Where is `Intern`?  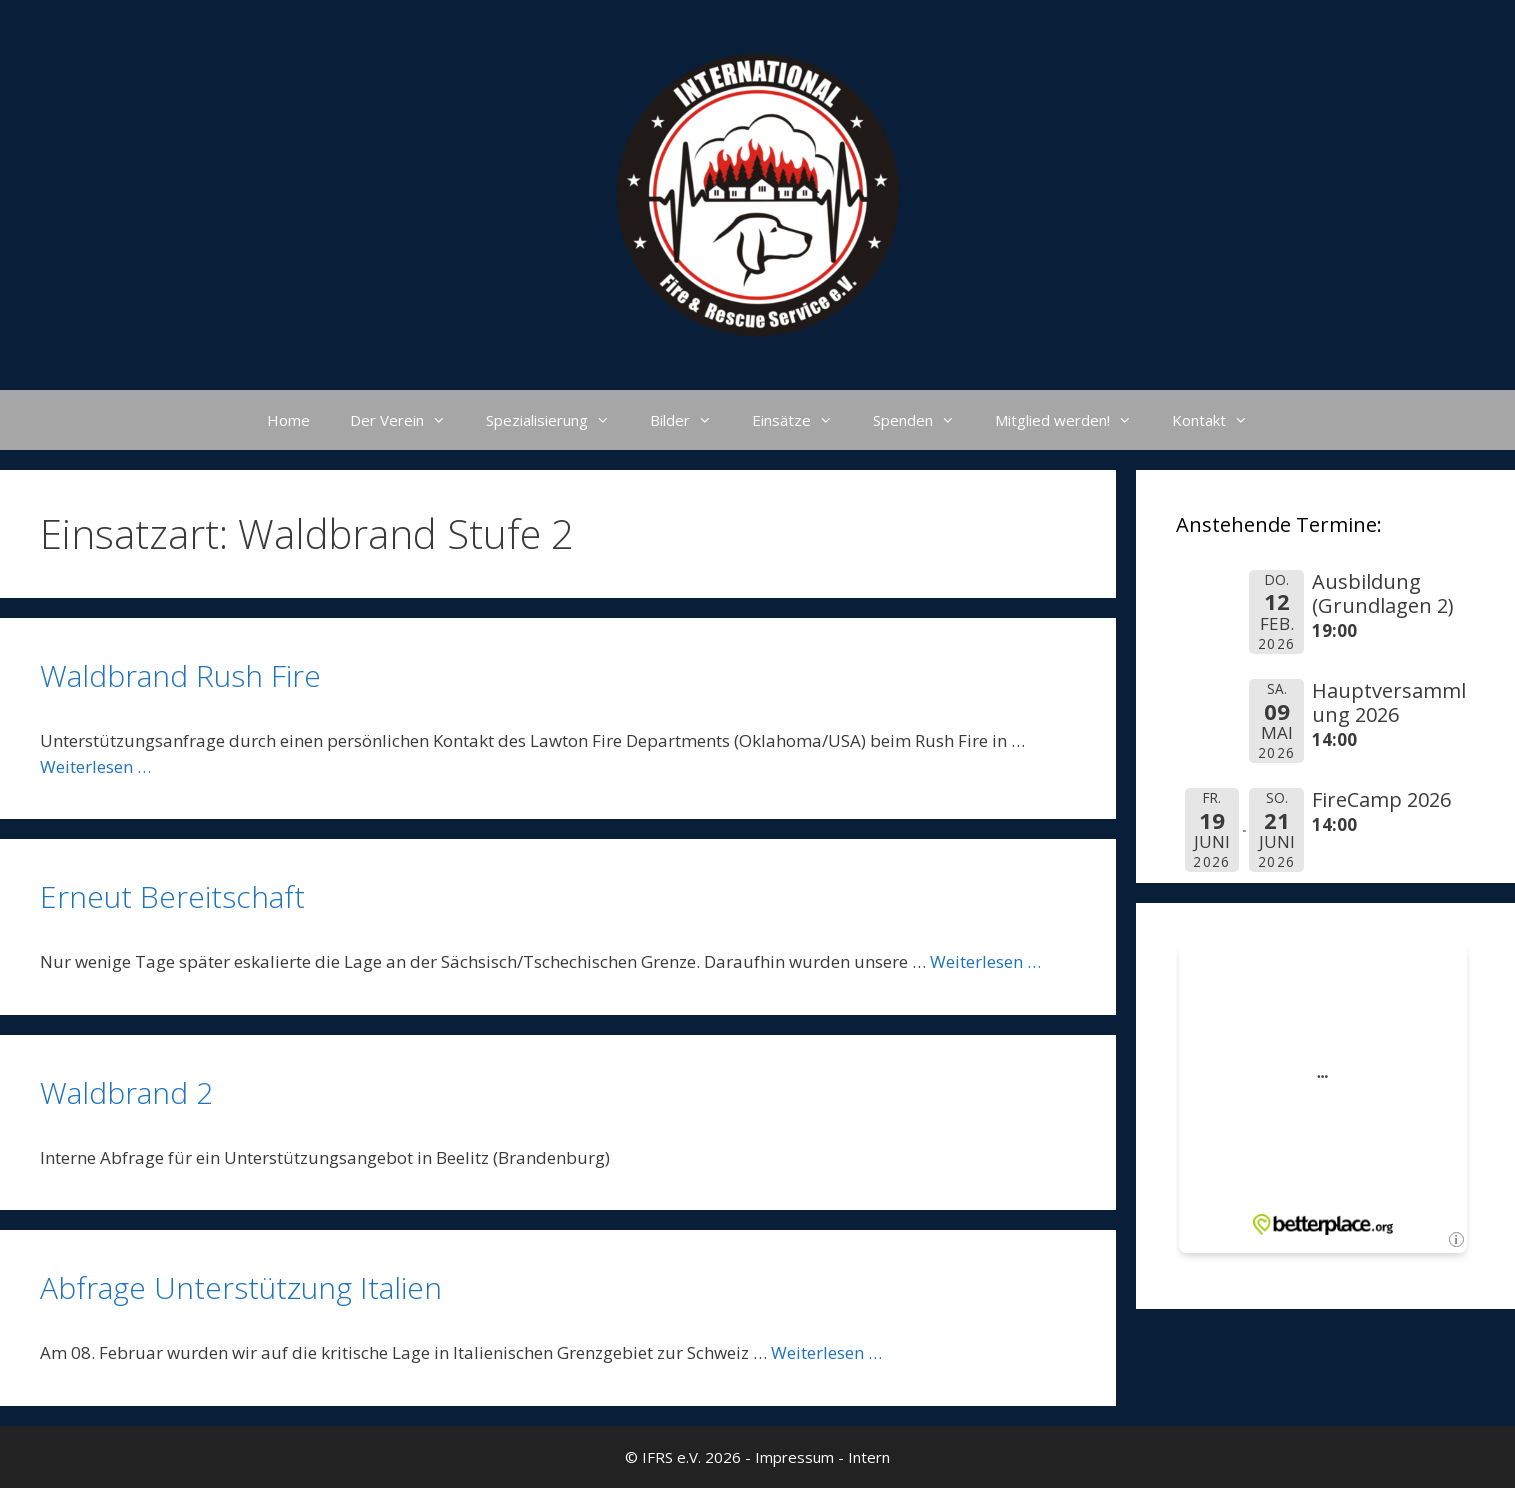 Intern is located at coordinates (869, 1457).